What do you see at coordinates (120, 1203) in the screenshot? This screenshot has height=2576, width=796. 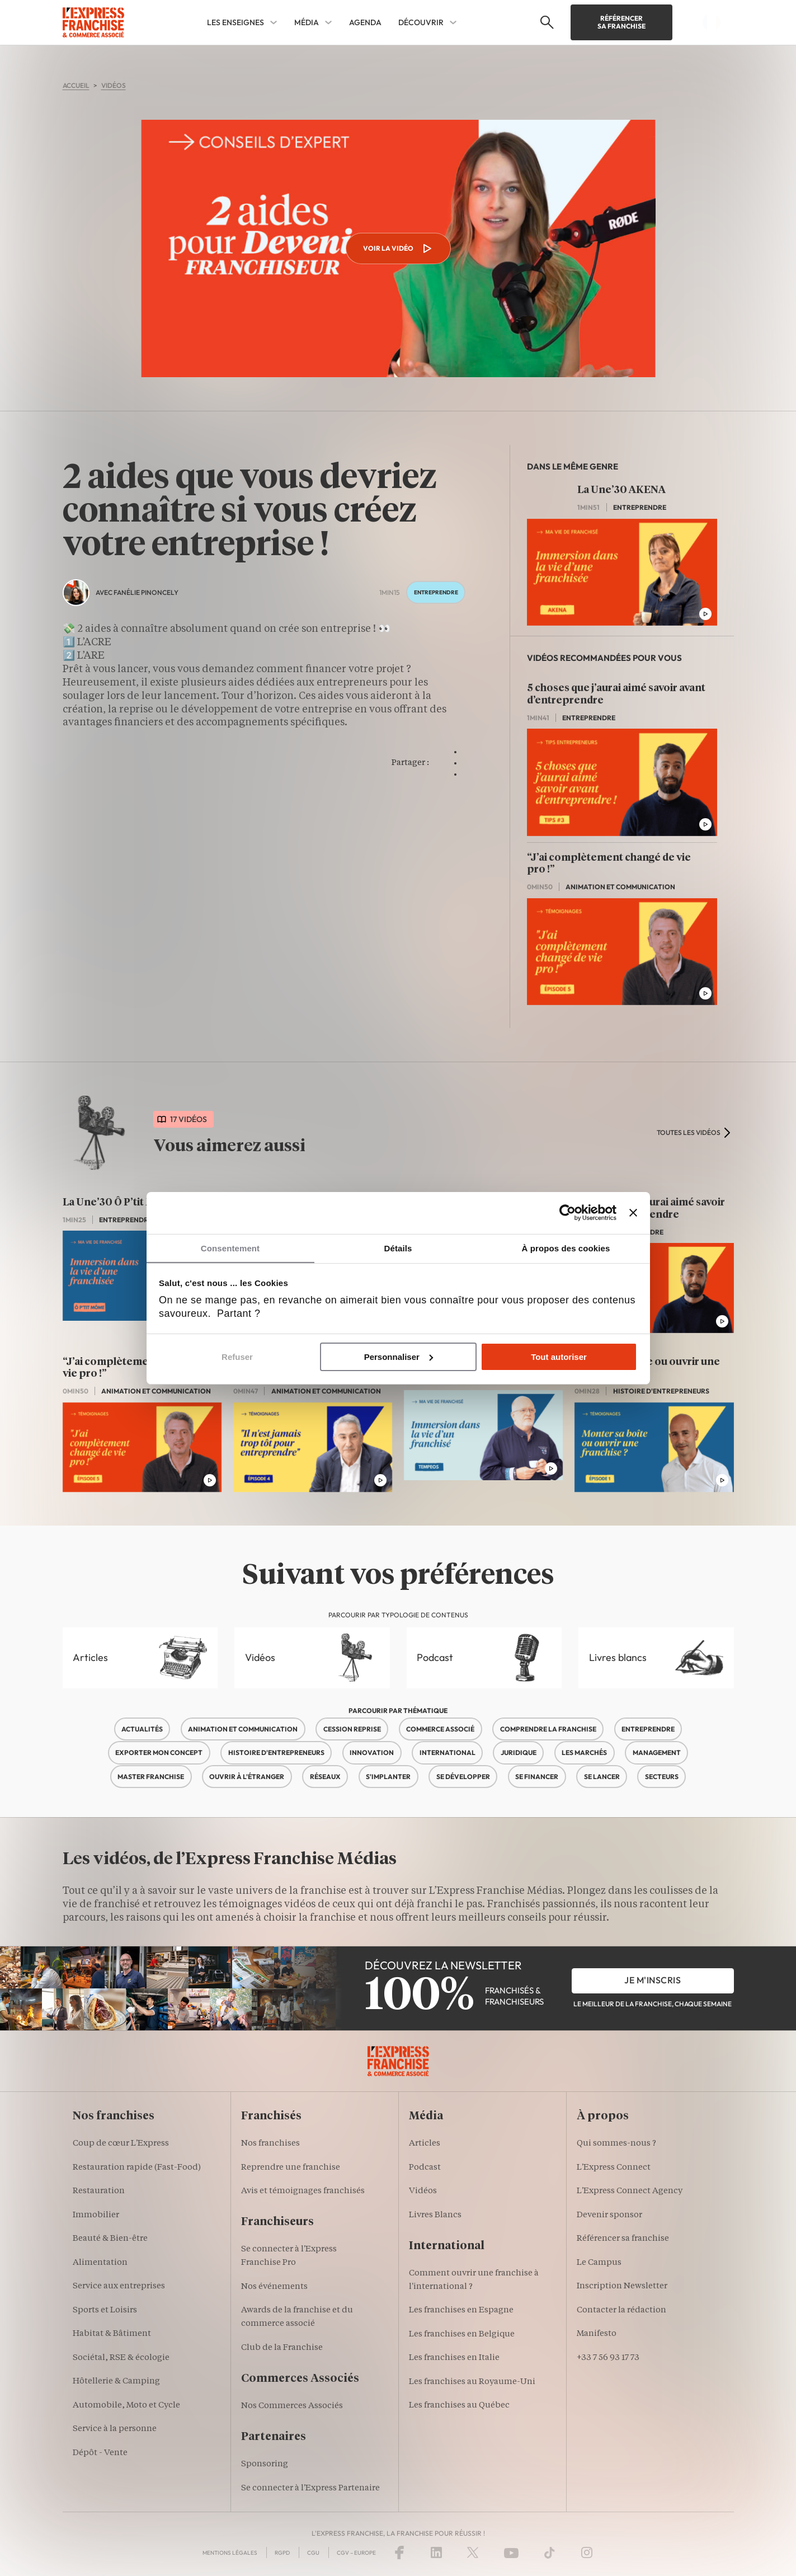 I see `La Une’30 Ô P’tit Môme` at bounding box center [120, 1203].